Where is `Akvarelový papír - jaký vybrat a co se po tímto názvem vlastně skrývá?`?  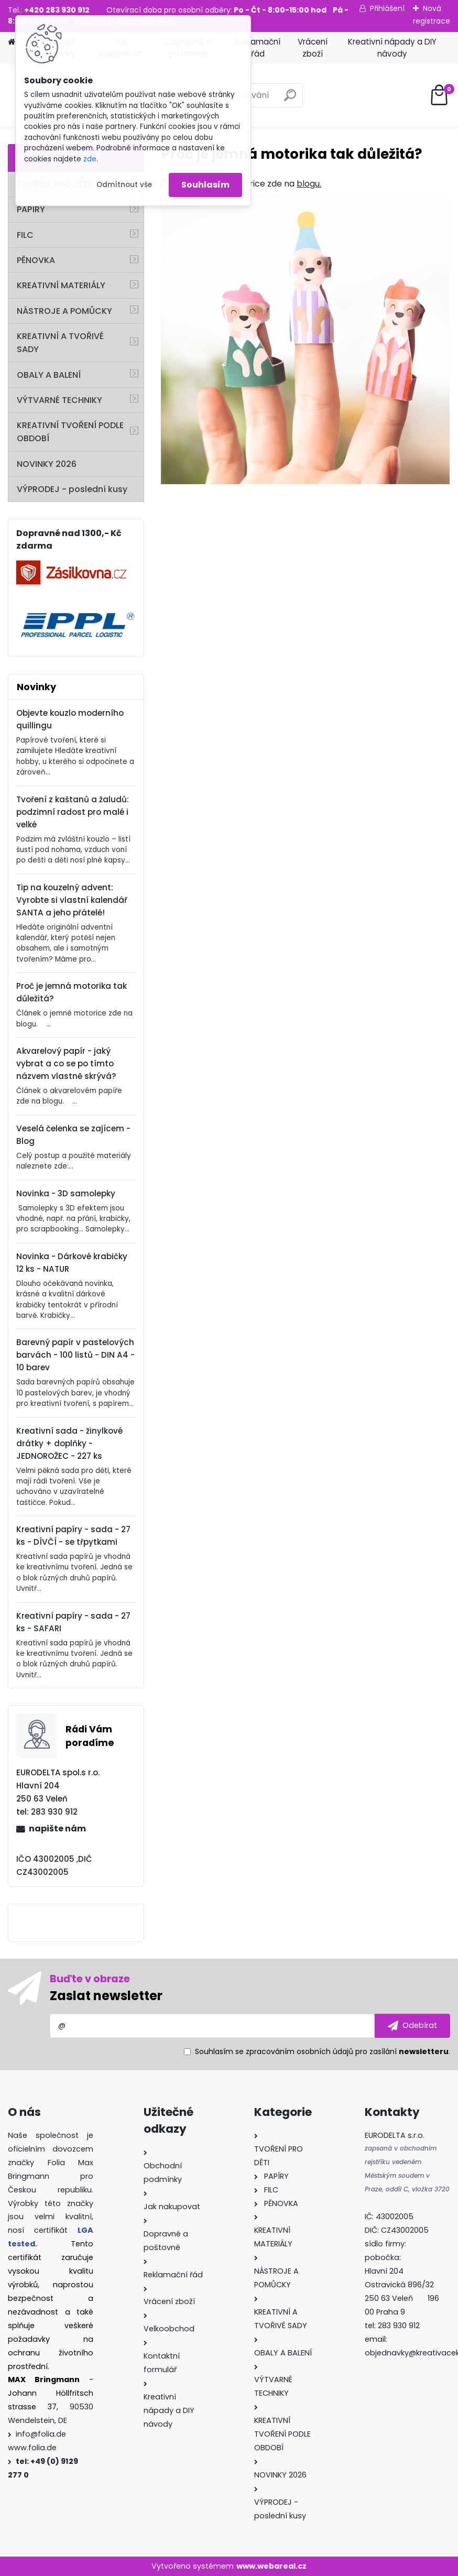 Akvarelový papír - jaký vybrat a co se po tímto názvem vlastně skrývá? is located at coordinates (66, 1063).